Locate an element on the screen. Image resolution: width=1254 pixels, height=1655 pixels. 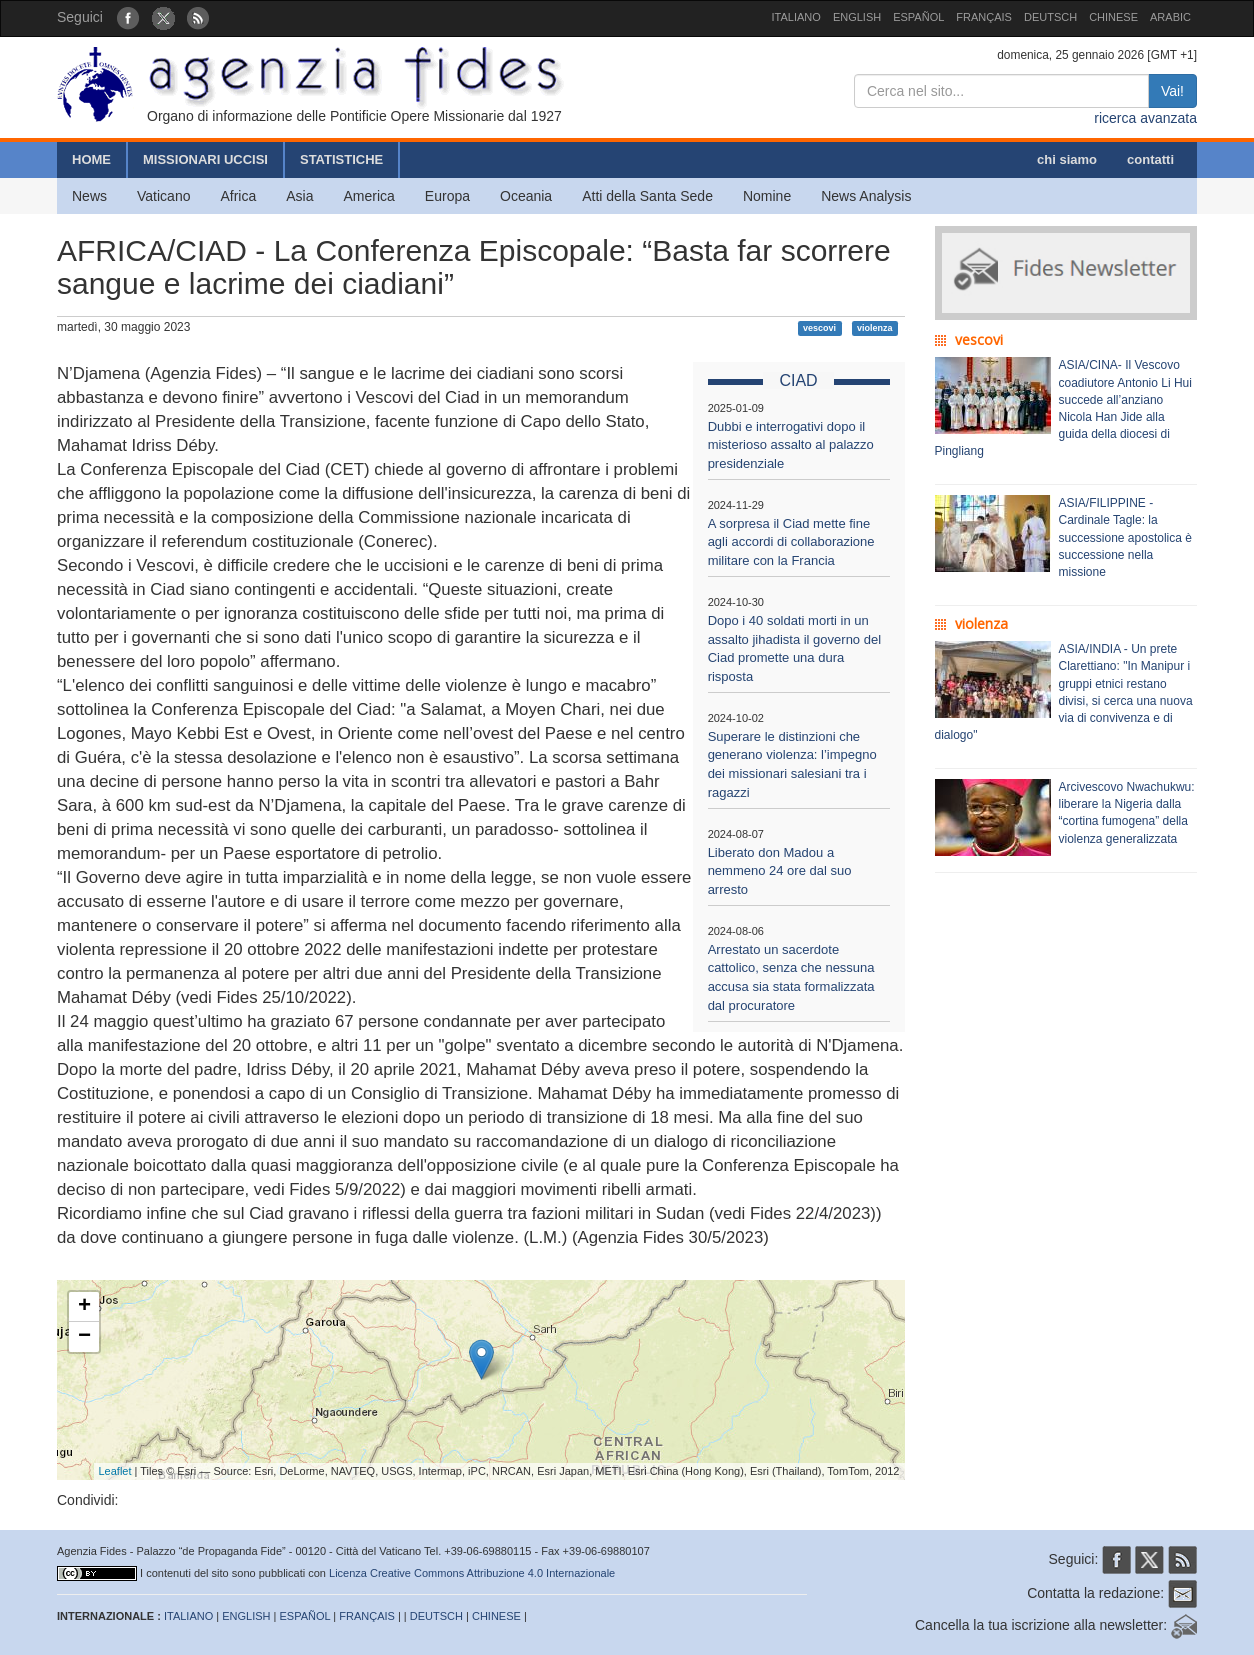
STATISTICHE is located at coordinates (341, 159).